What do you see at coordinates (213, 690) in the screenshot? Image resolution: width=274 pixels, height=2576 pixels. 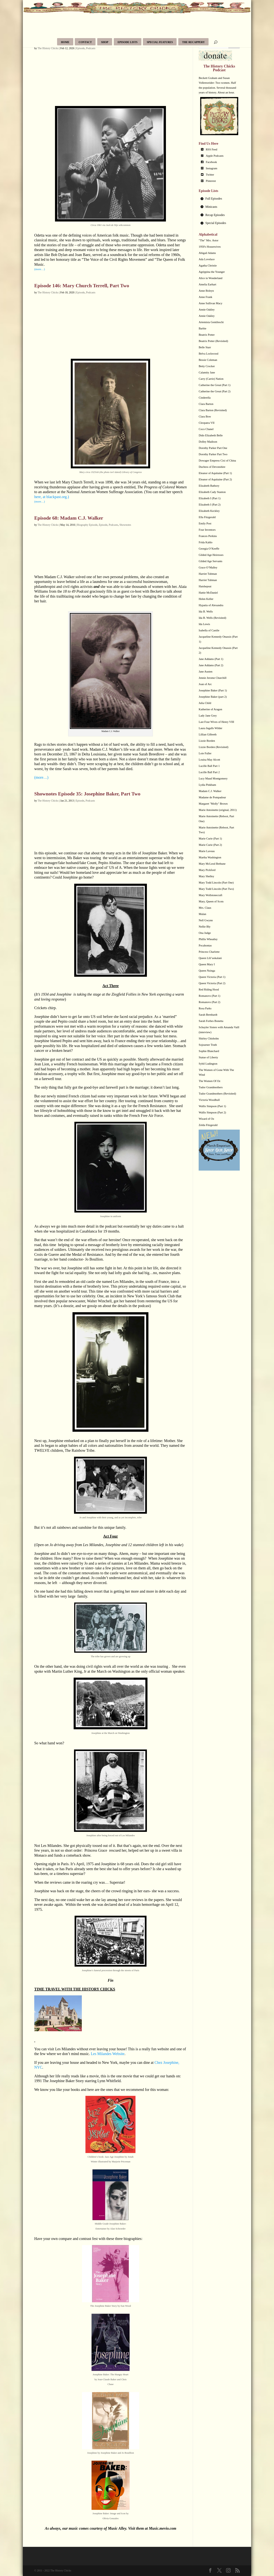 I see `Josephine Baker (Part 1)` at bounding box center [213, 690].